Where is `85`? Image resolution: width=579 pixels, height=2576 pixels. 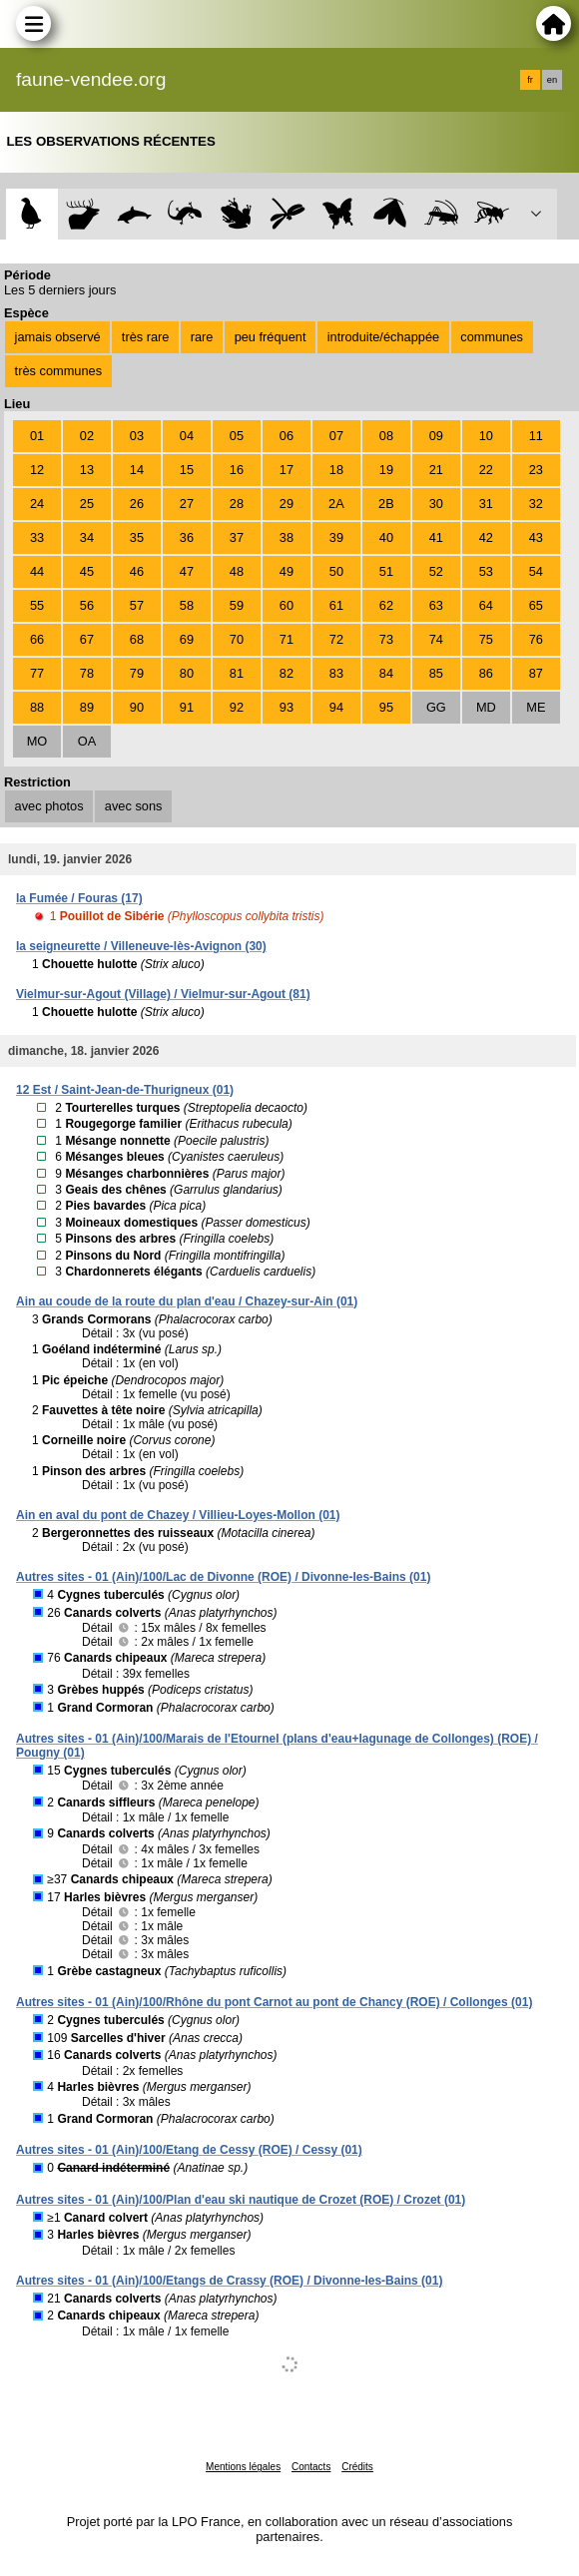
85 is located at coordinates (436, 673).